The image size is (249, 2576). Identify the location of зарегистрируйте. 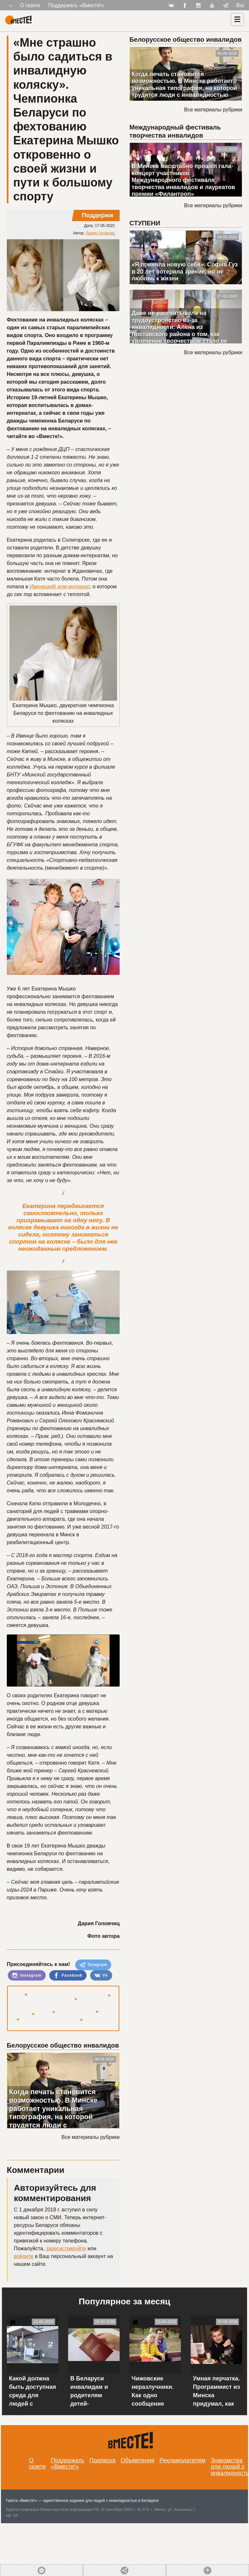
(66, 2248).